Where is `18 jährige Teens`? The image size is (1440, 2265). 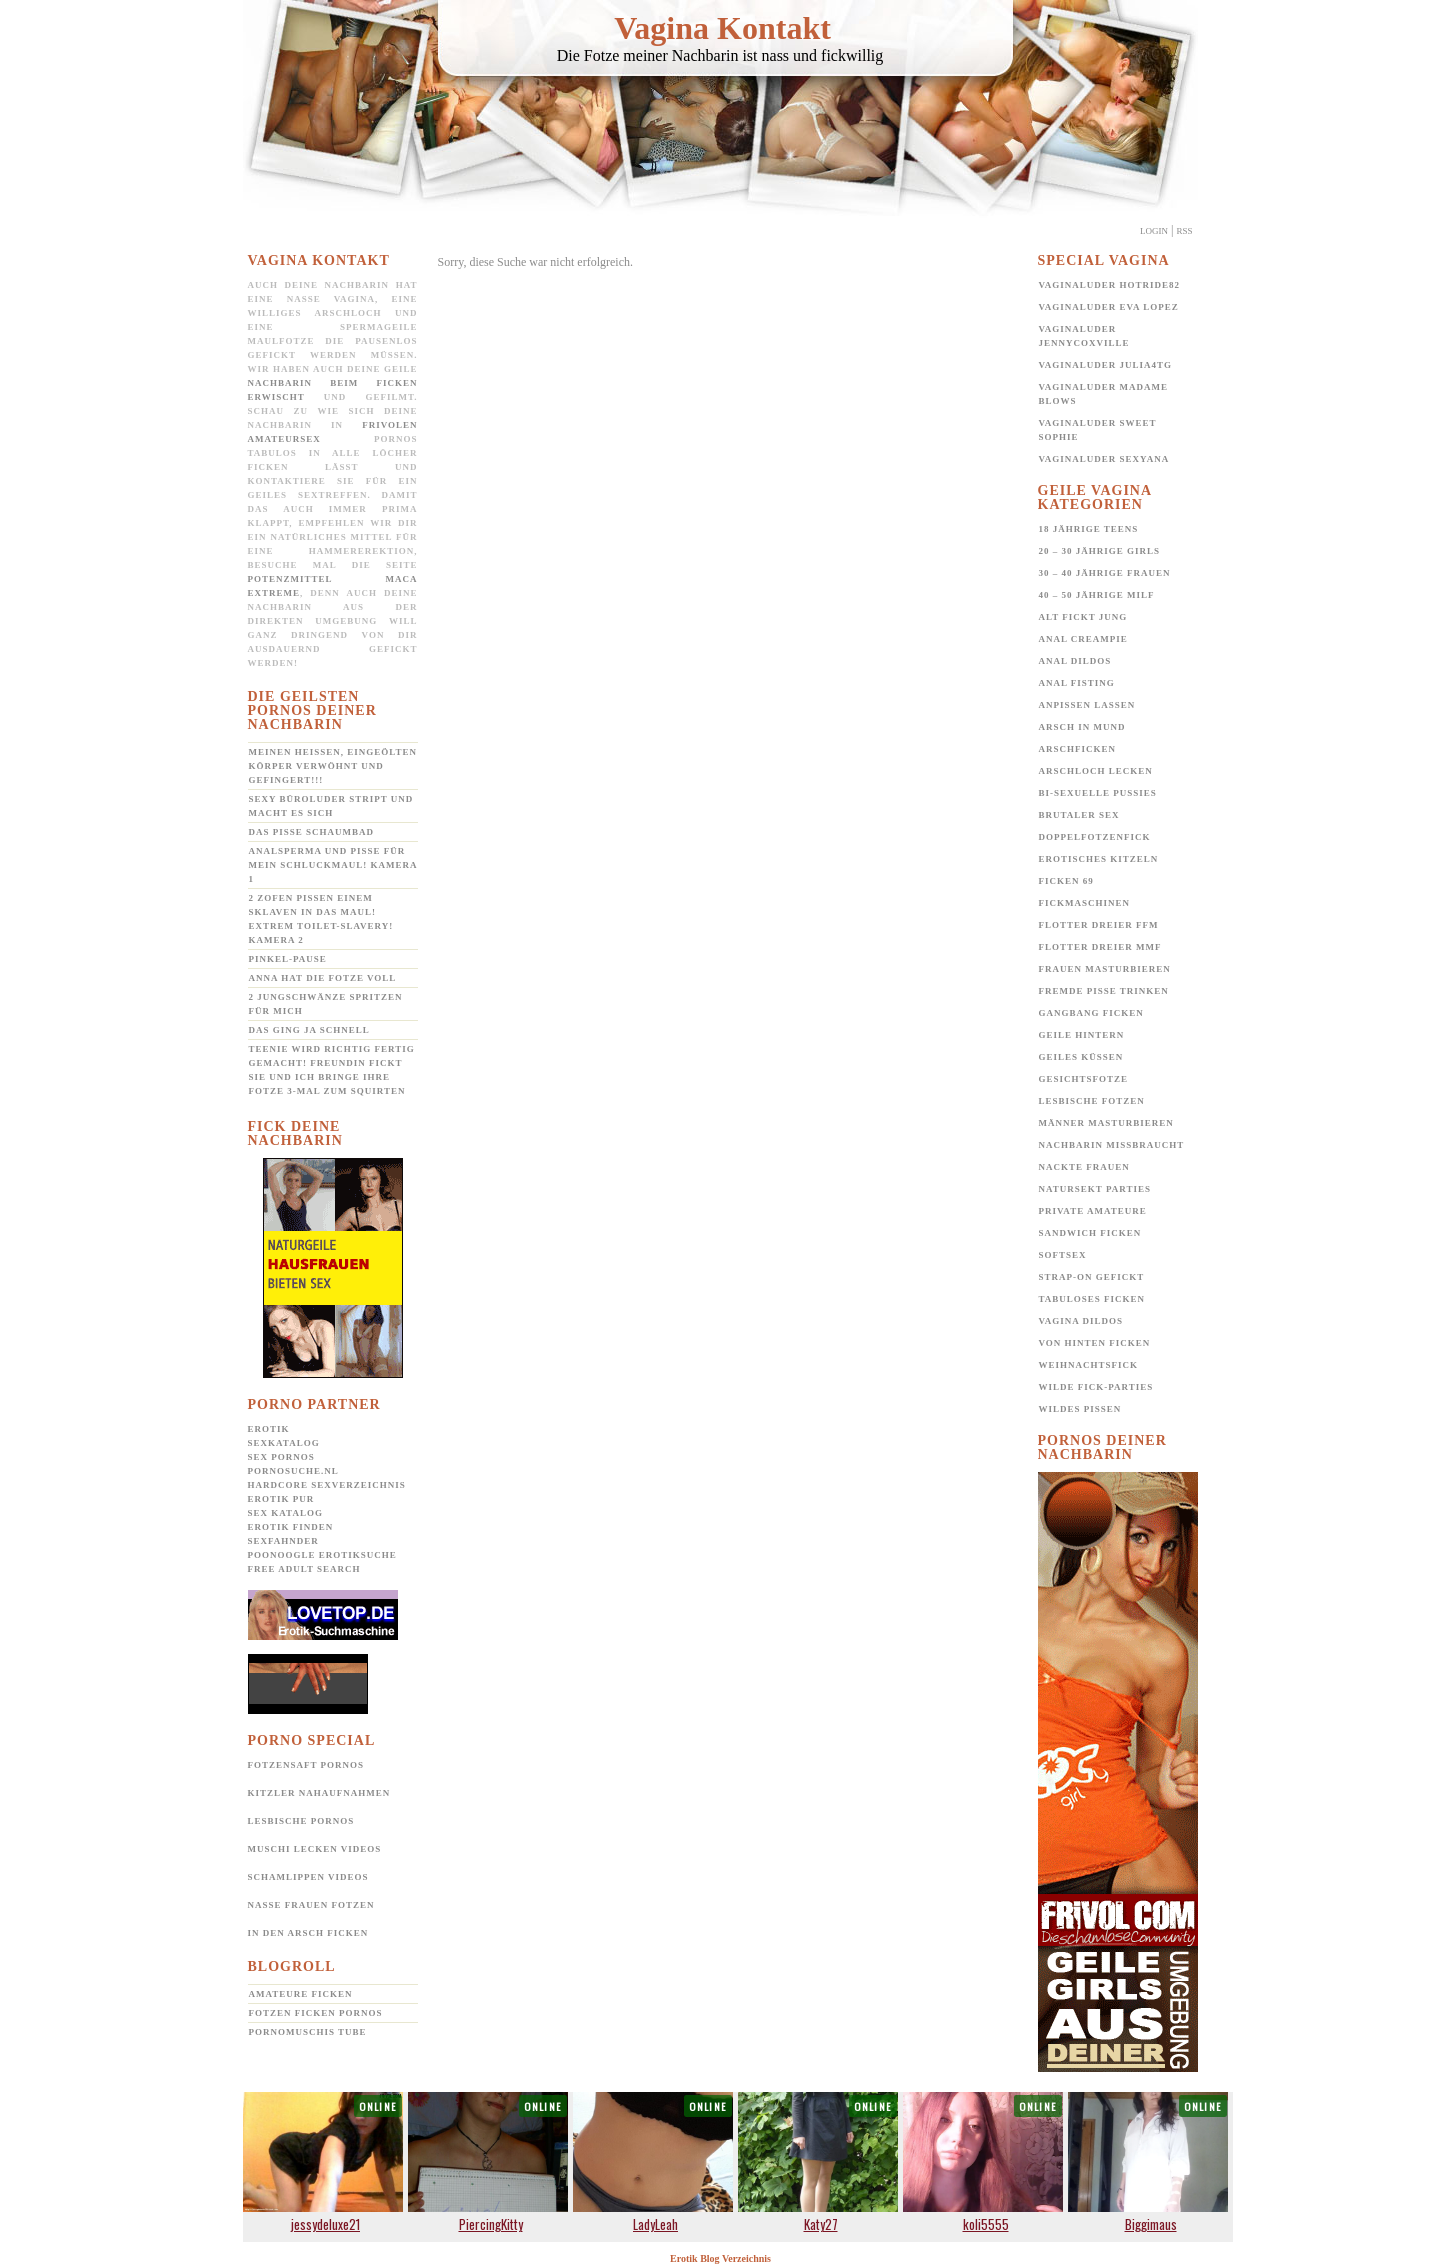 18 jährige Teens is located at coordinates (1089, 529).